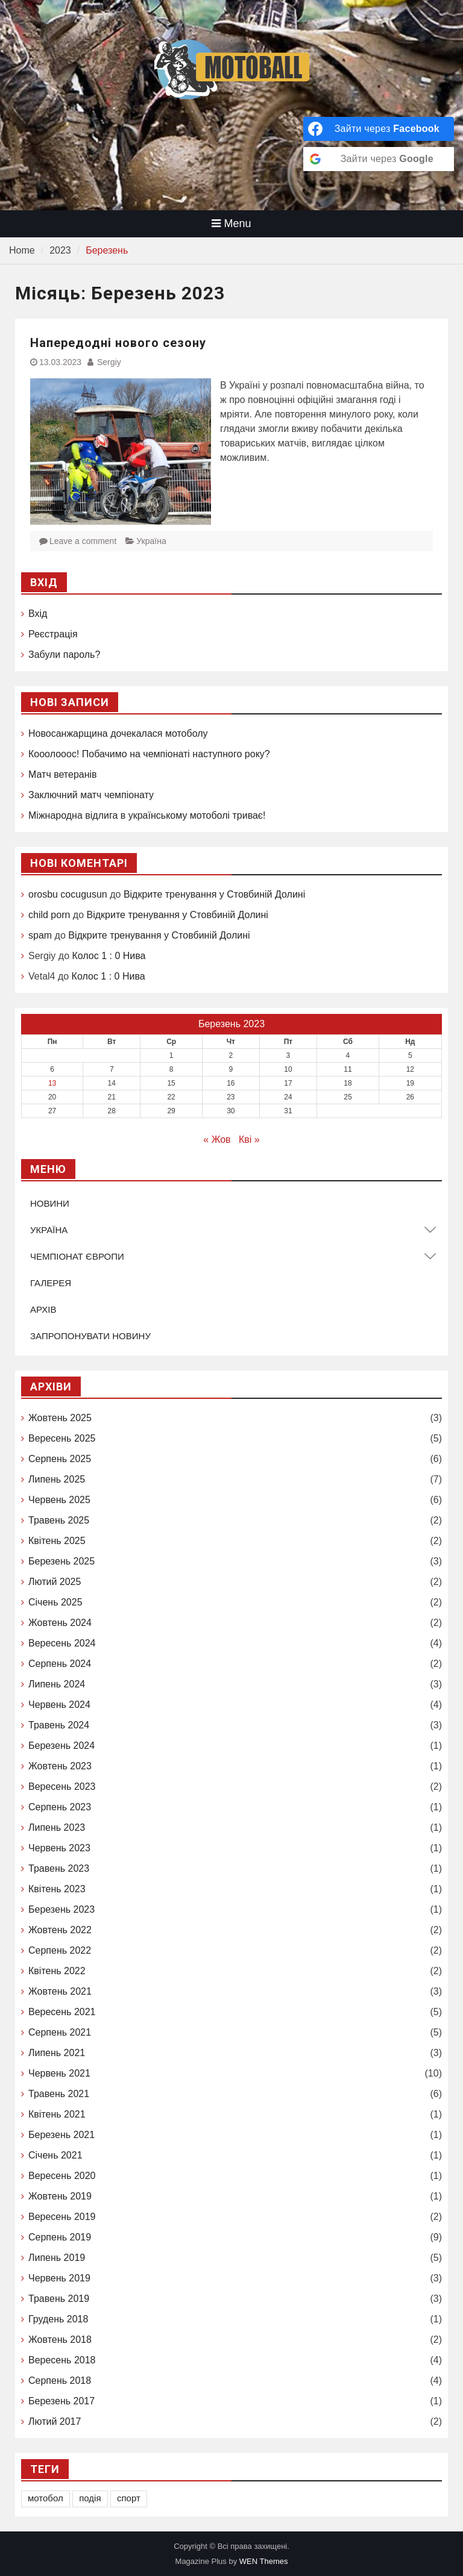 This screenshot has width=463, height=2576. What do you see at coordinates (58, 2298) in the screenshot?
I see `Травень 2019` at bounding box center [58, 2298].